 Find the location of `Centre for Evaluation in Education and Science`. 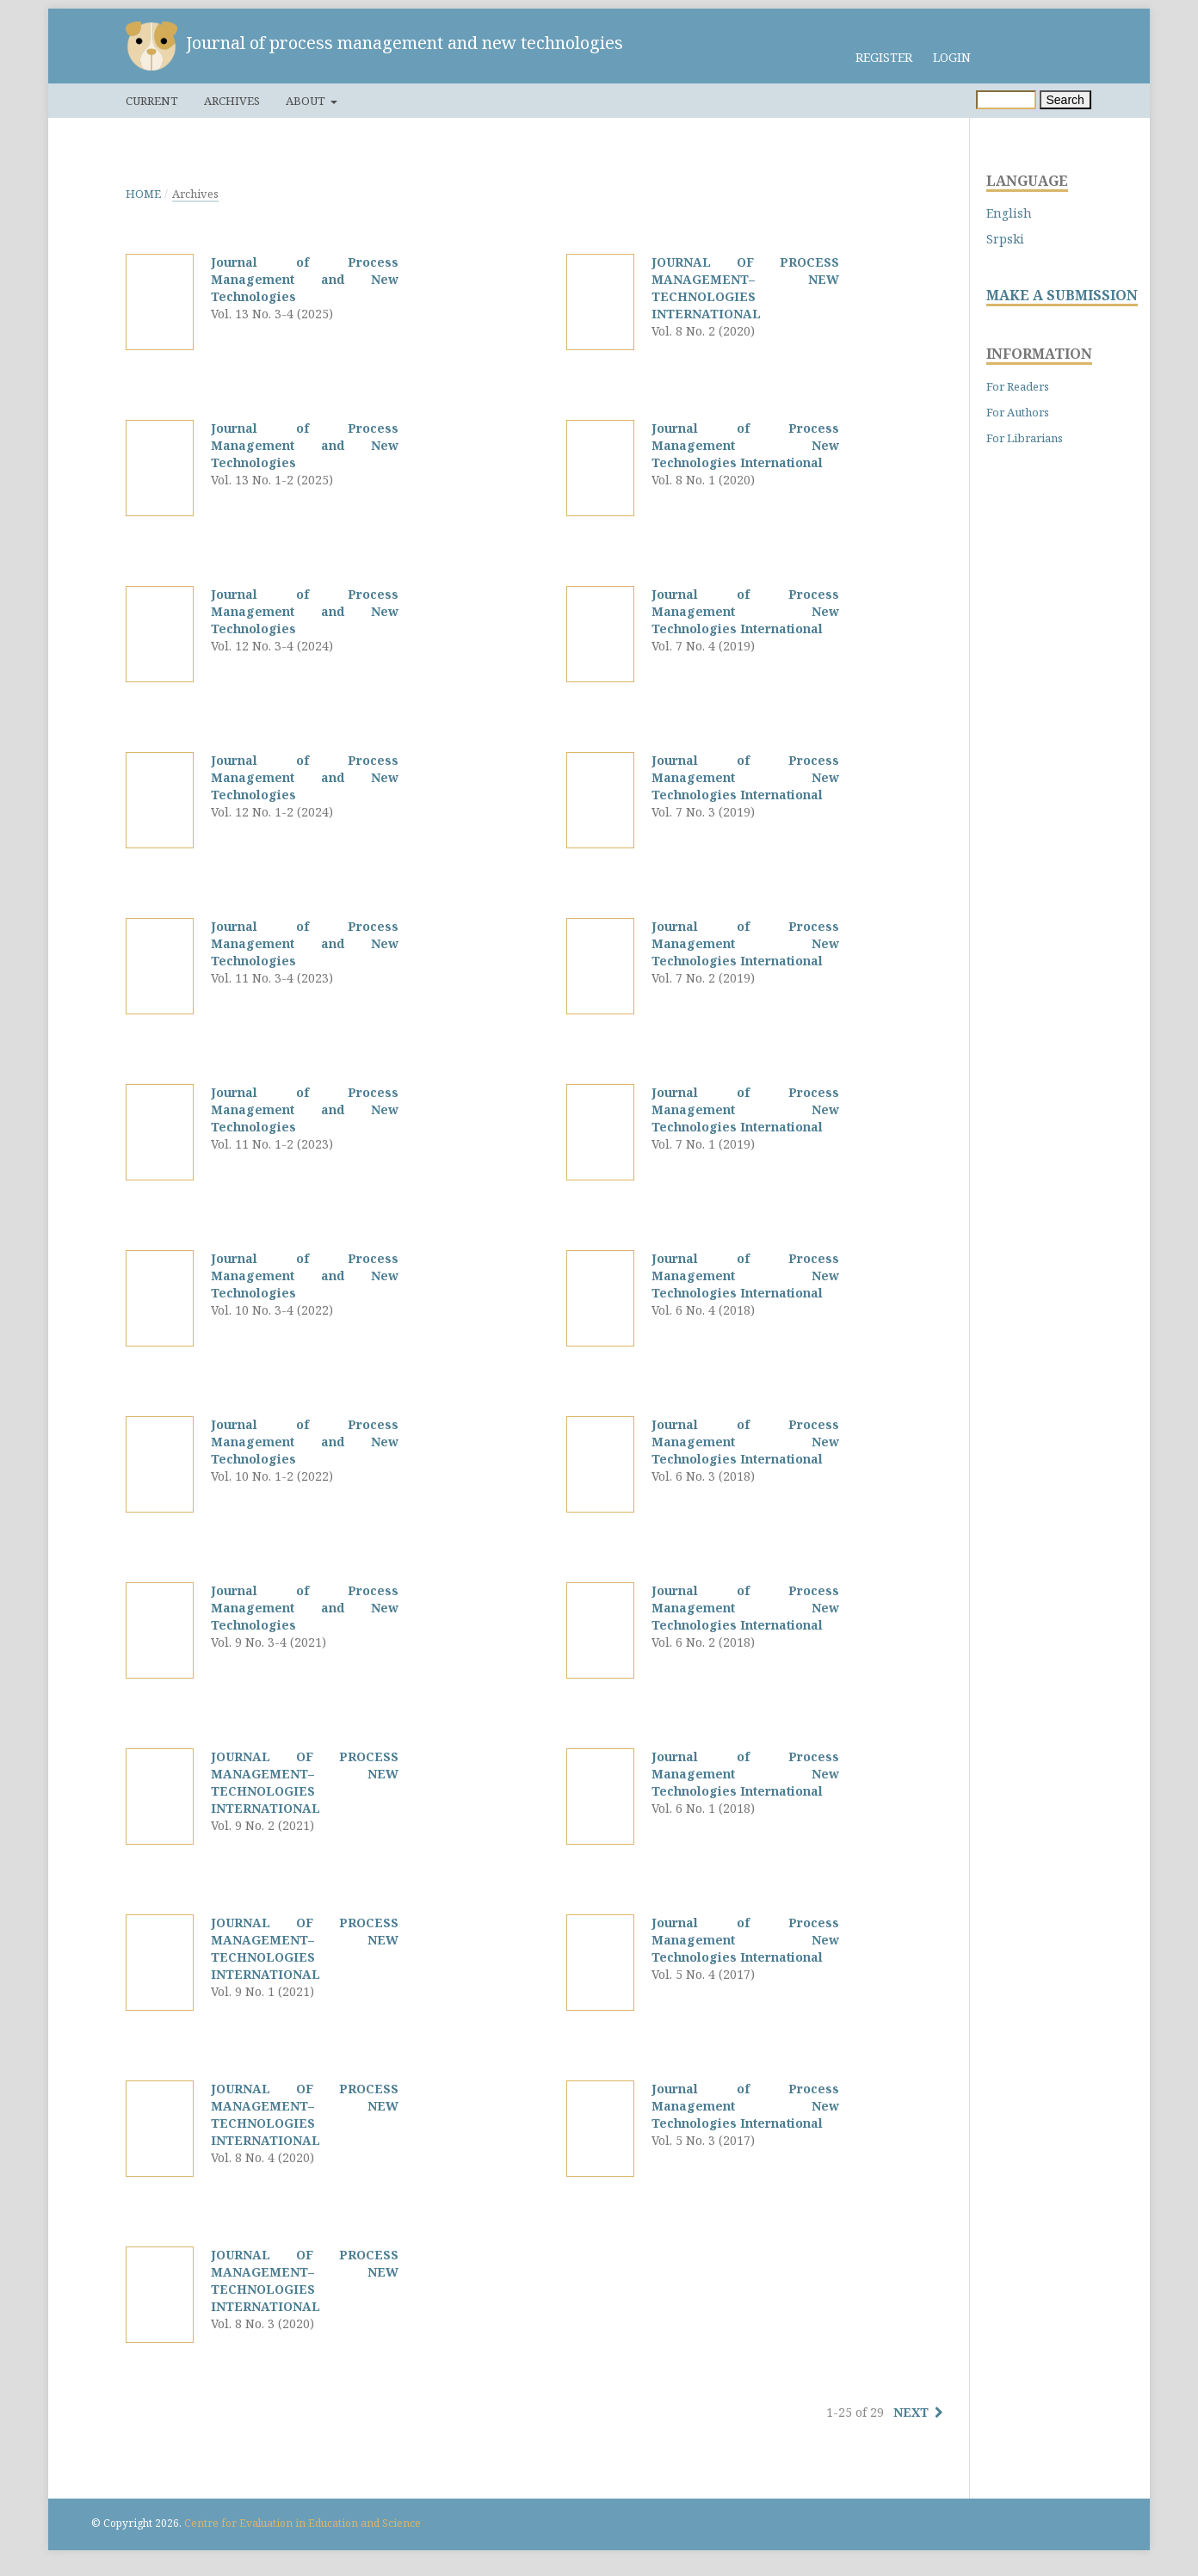

Centre for Evaluation in Education and Science is located at coordinates (302, 2523).